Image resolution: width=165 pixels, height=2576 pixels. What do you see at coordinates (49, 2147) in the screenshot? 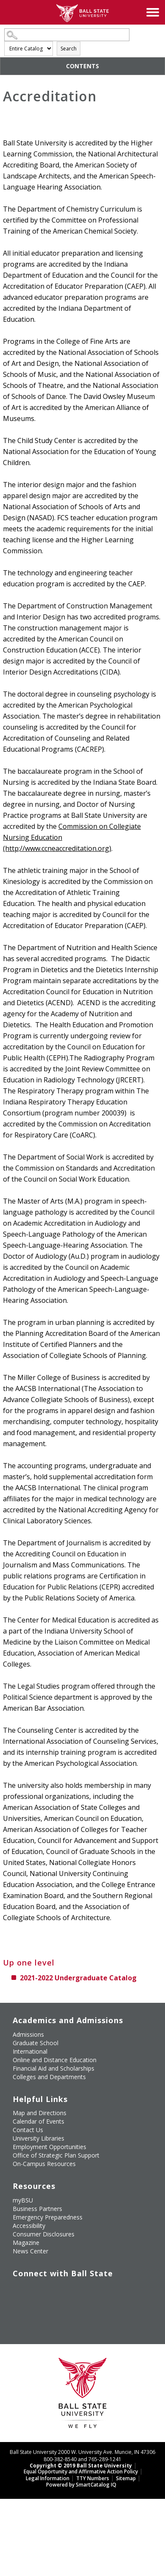
I see `Employment Opportunities` at bounding box center [49, 2147].